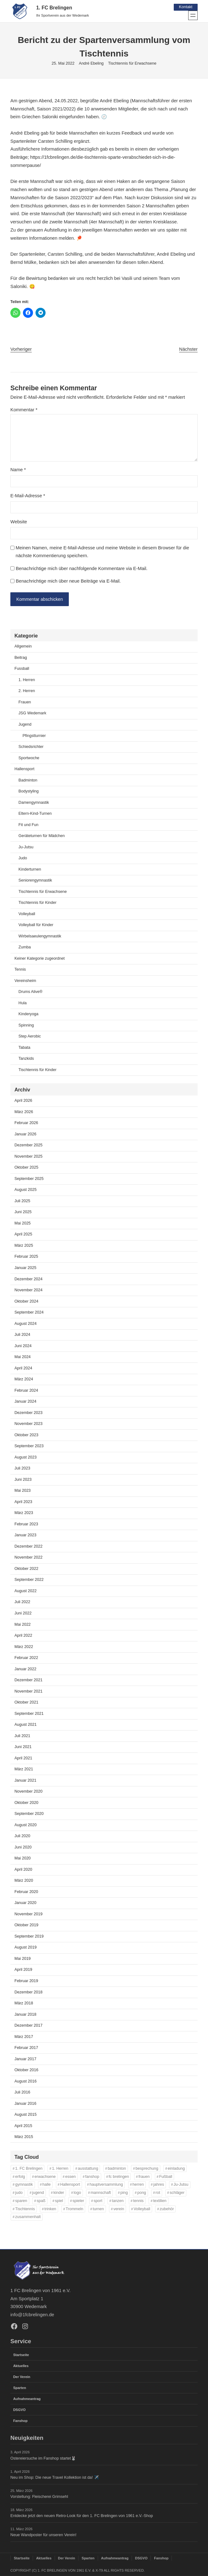 This screenshot has width=208, height=2576. Describe the element at coordinates (124, 2193) in the screenshot. I see `ping [ping (11 Einträge)]` at that location.